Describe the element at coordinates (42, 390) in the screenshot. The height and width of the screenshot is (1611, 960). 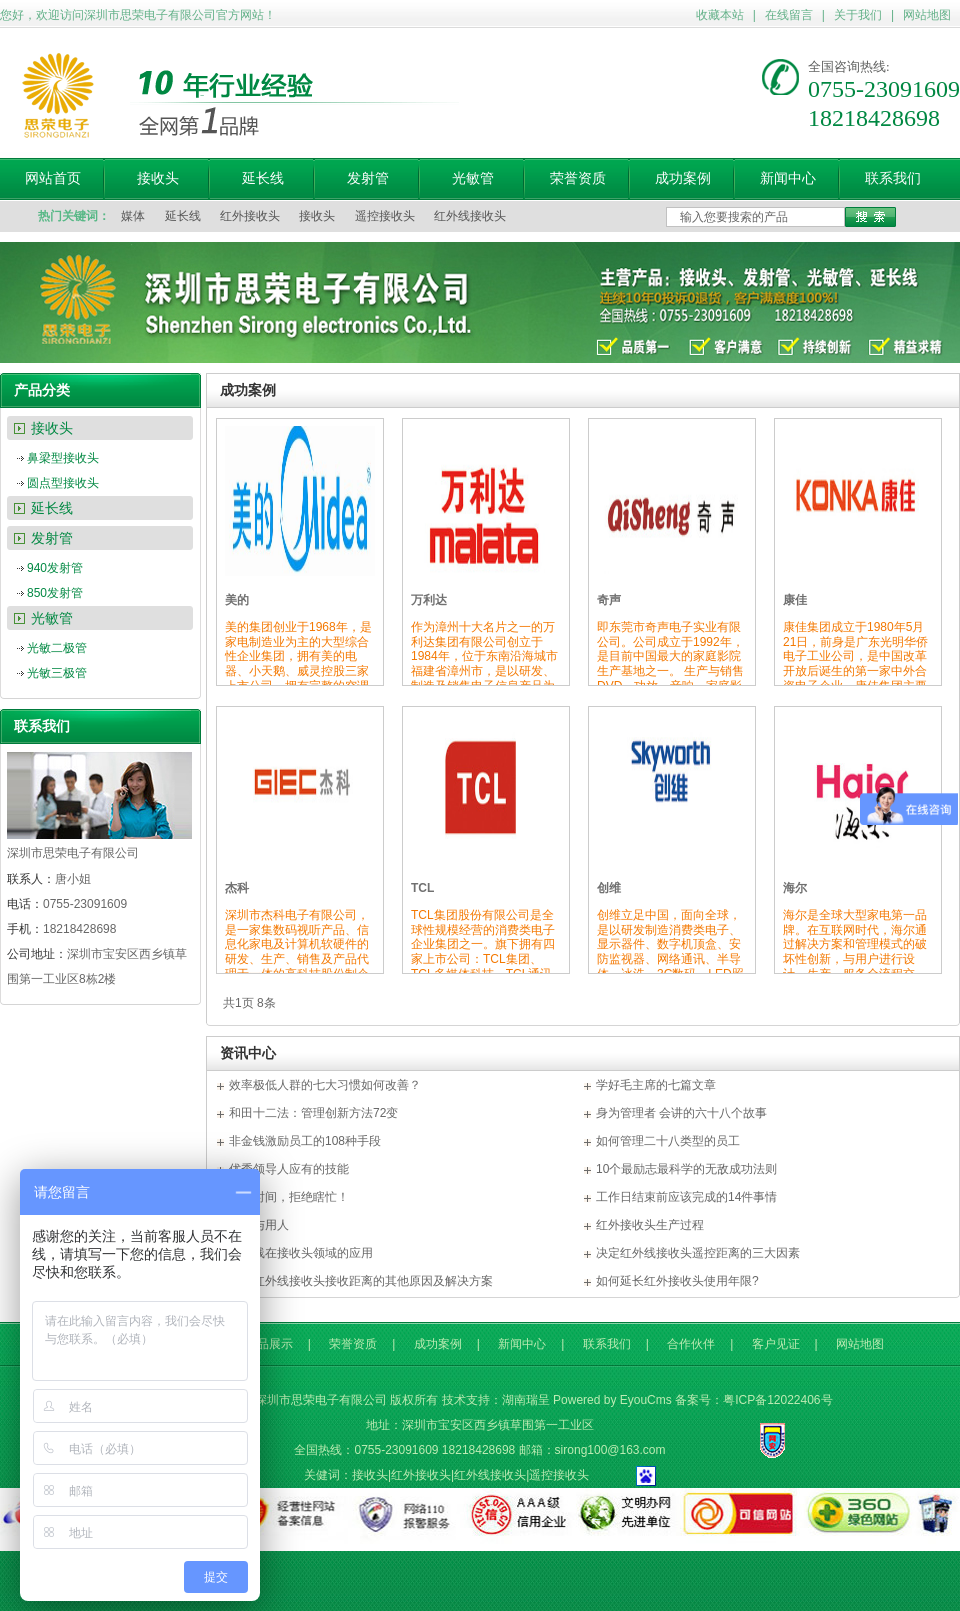
I see `产品分类` at that location.